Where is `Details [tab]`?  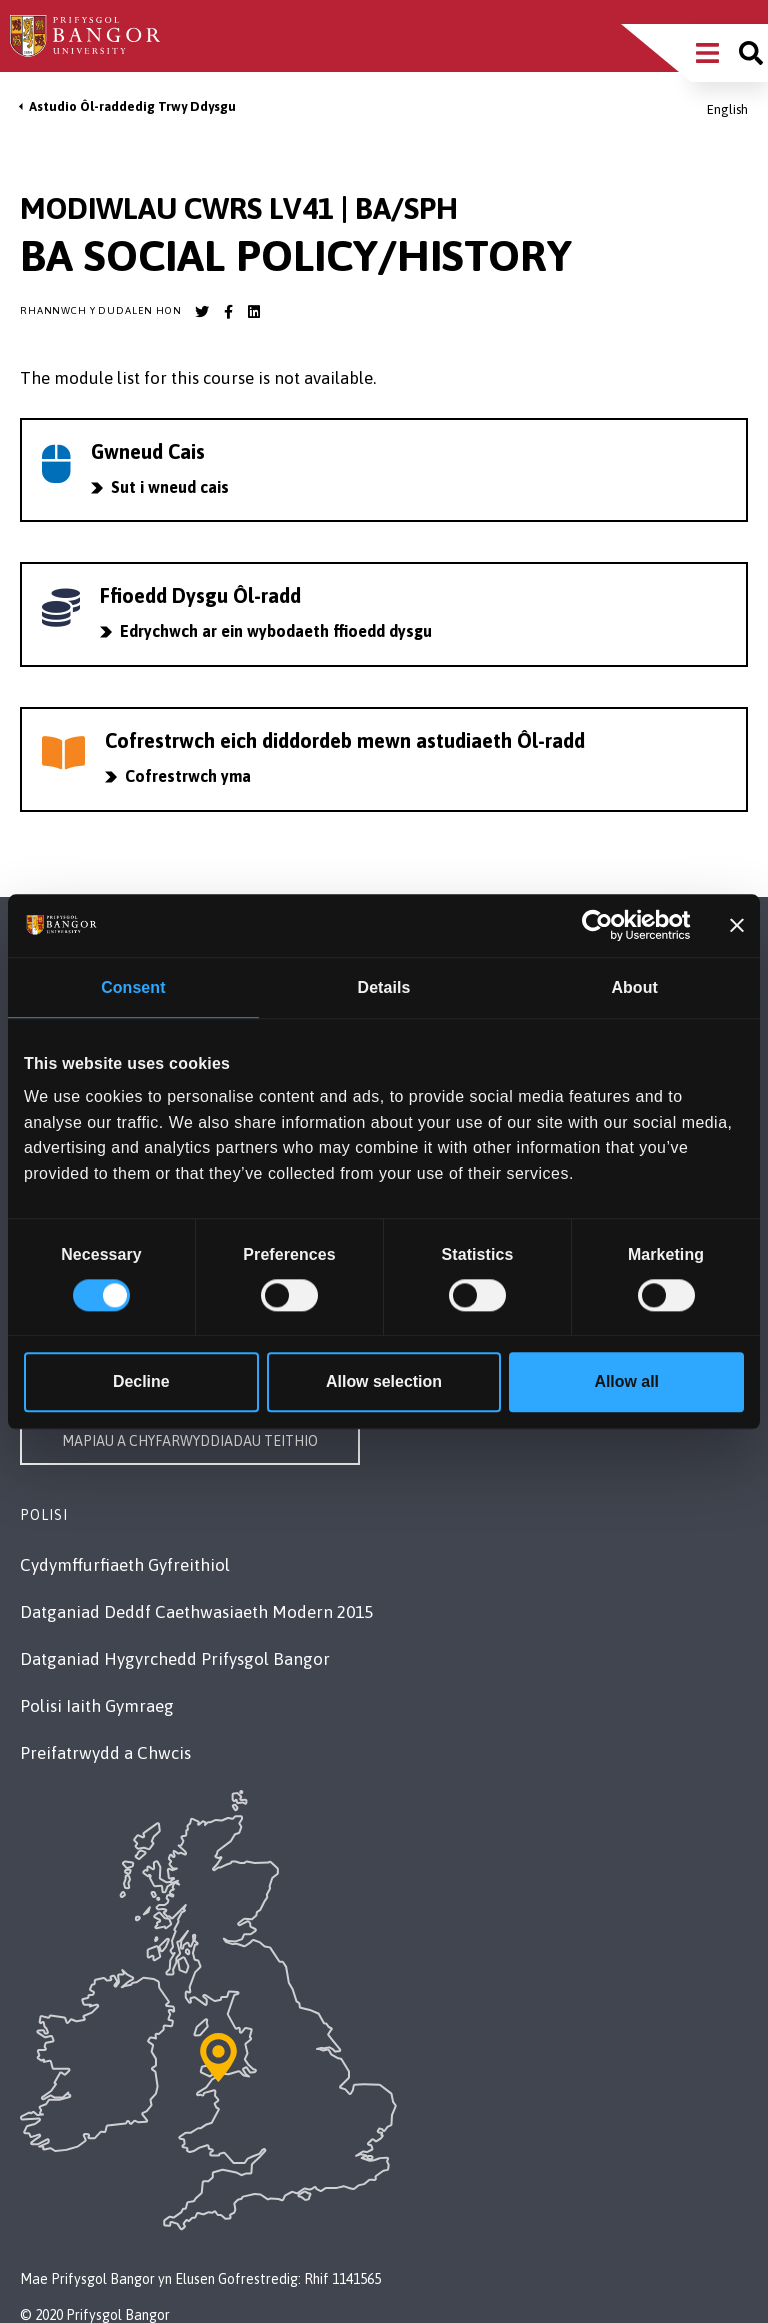 Details [tab] is located at coordinates (384, 988).